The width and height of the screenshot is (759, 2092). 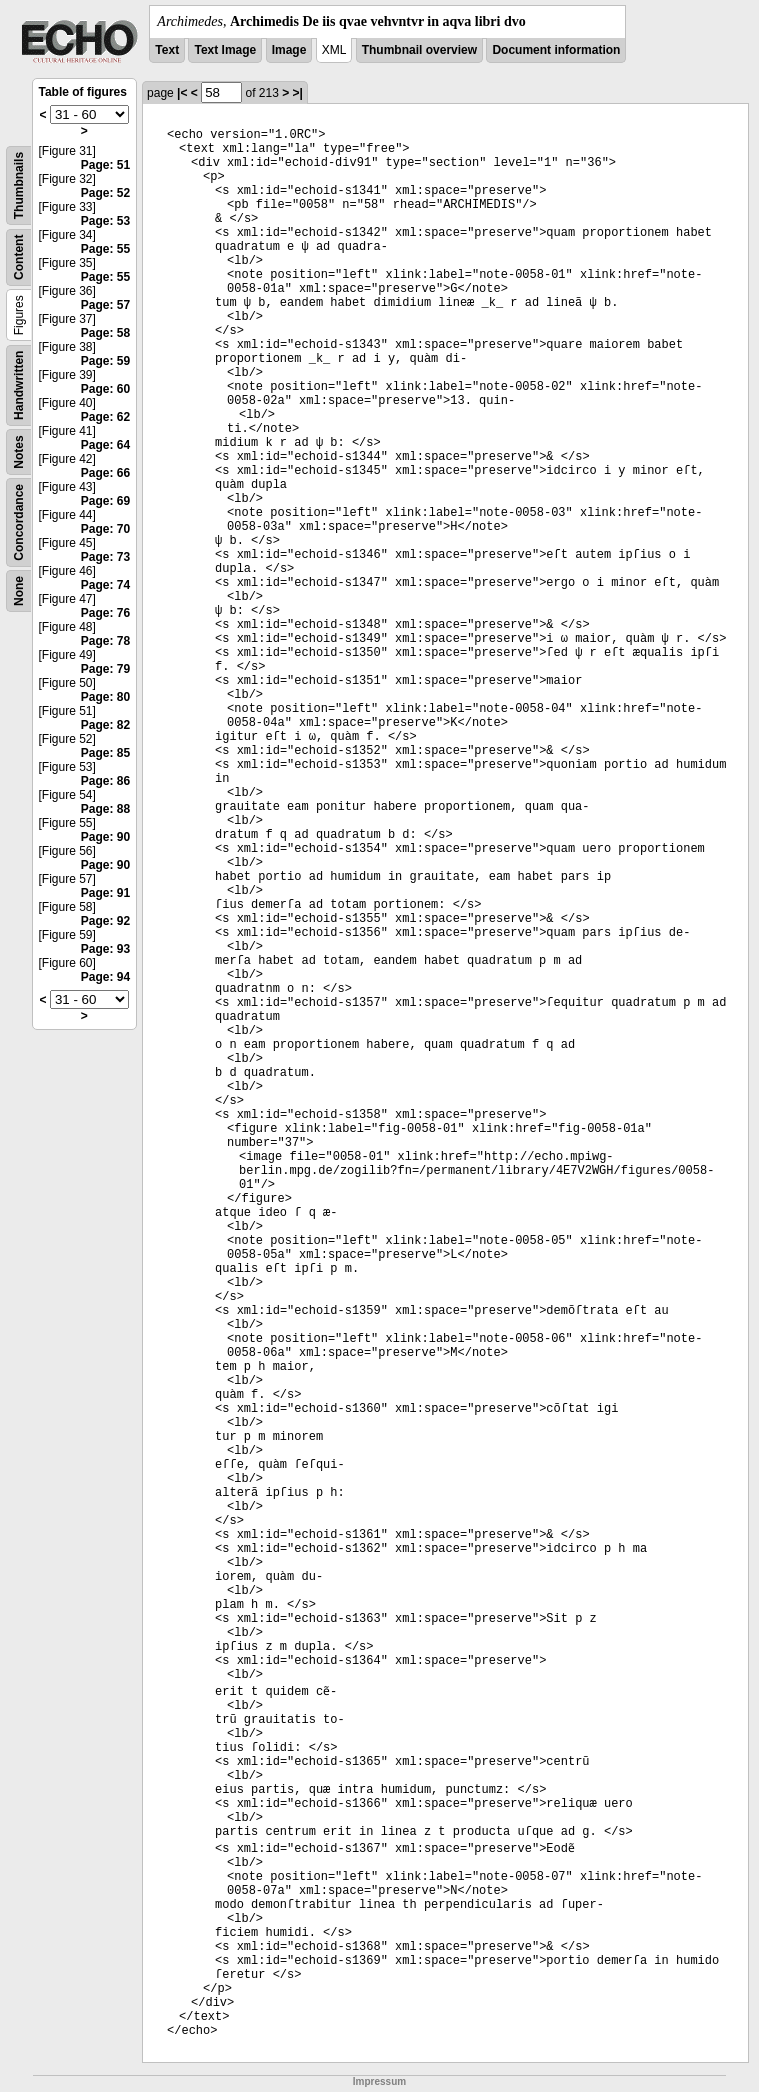 I want to click on Text, so click(x=167, y=50).